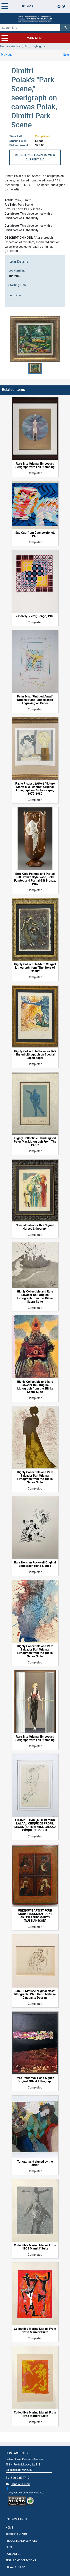 Image resolution: width=70 pixels, height=2576 pixels. What do you see at coordinates (35, 1994) in the screenshot?
I see `Rare H. Matisse original offset lithograph, 1920 Henri Matisse Cinquante Dessins` at bounding box center [35, 1994].